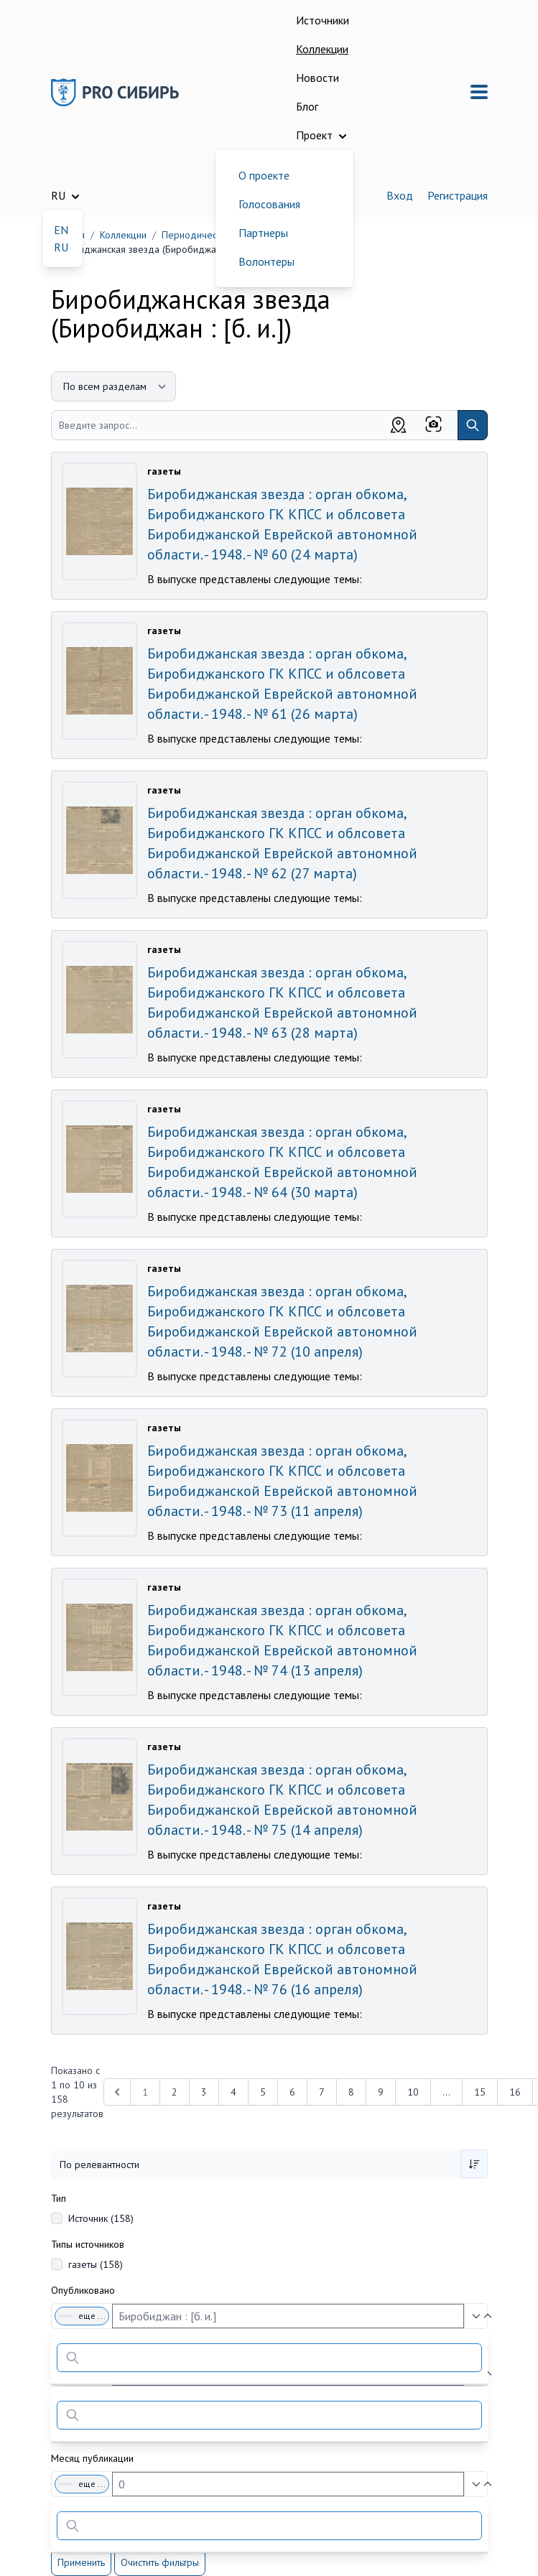 The height and width of the screenshot is (2576, 538). Describe the element at coordinates (95, 2264) in the screenshot. I see `газеты (158)` at that location.